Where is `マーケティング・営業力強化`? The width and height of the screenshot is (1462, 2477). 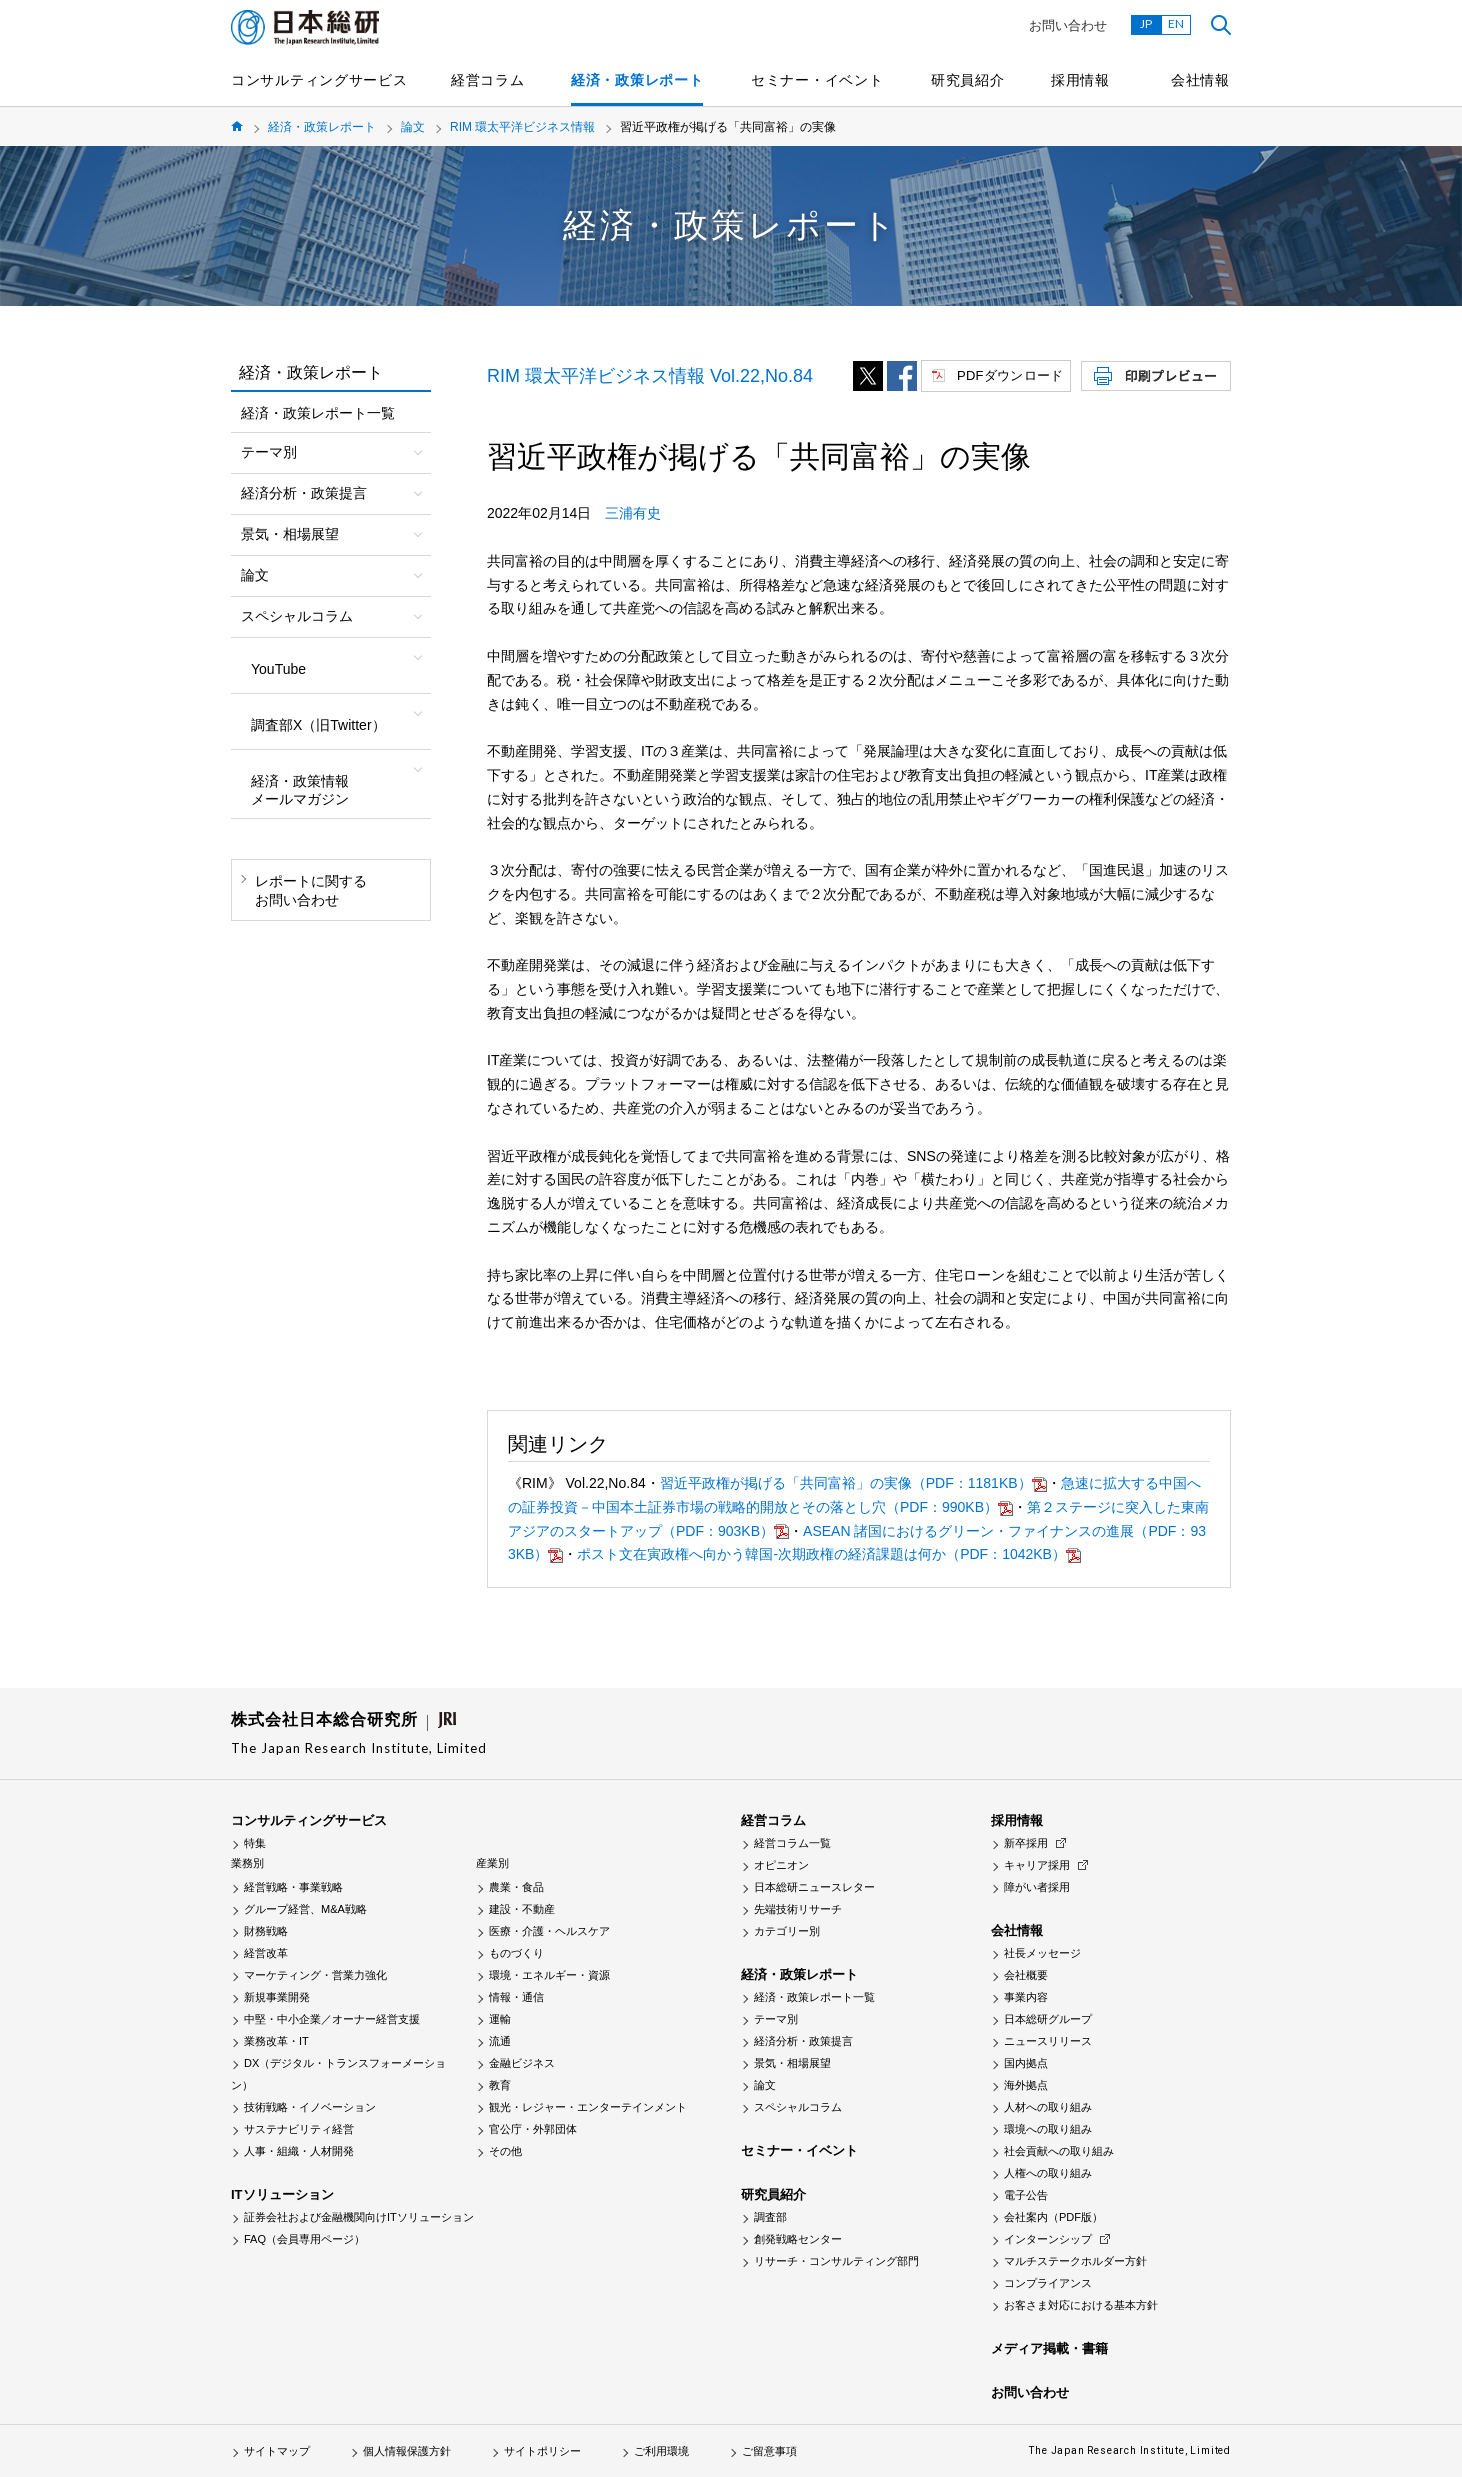
マーケティング・営業力強化 is located at coordinates (315, 1975).